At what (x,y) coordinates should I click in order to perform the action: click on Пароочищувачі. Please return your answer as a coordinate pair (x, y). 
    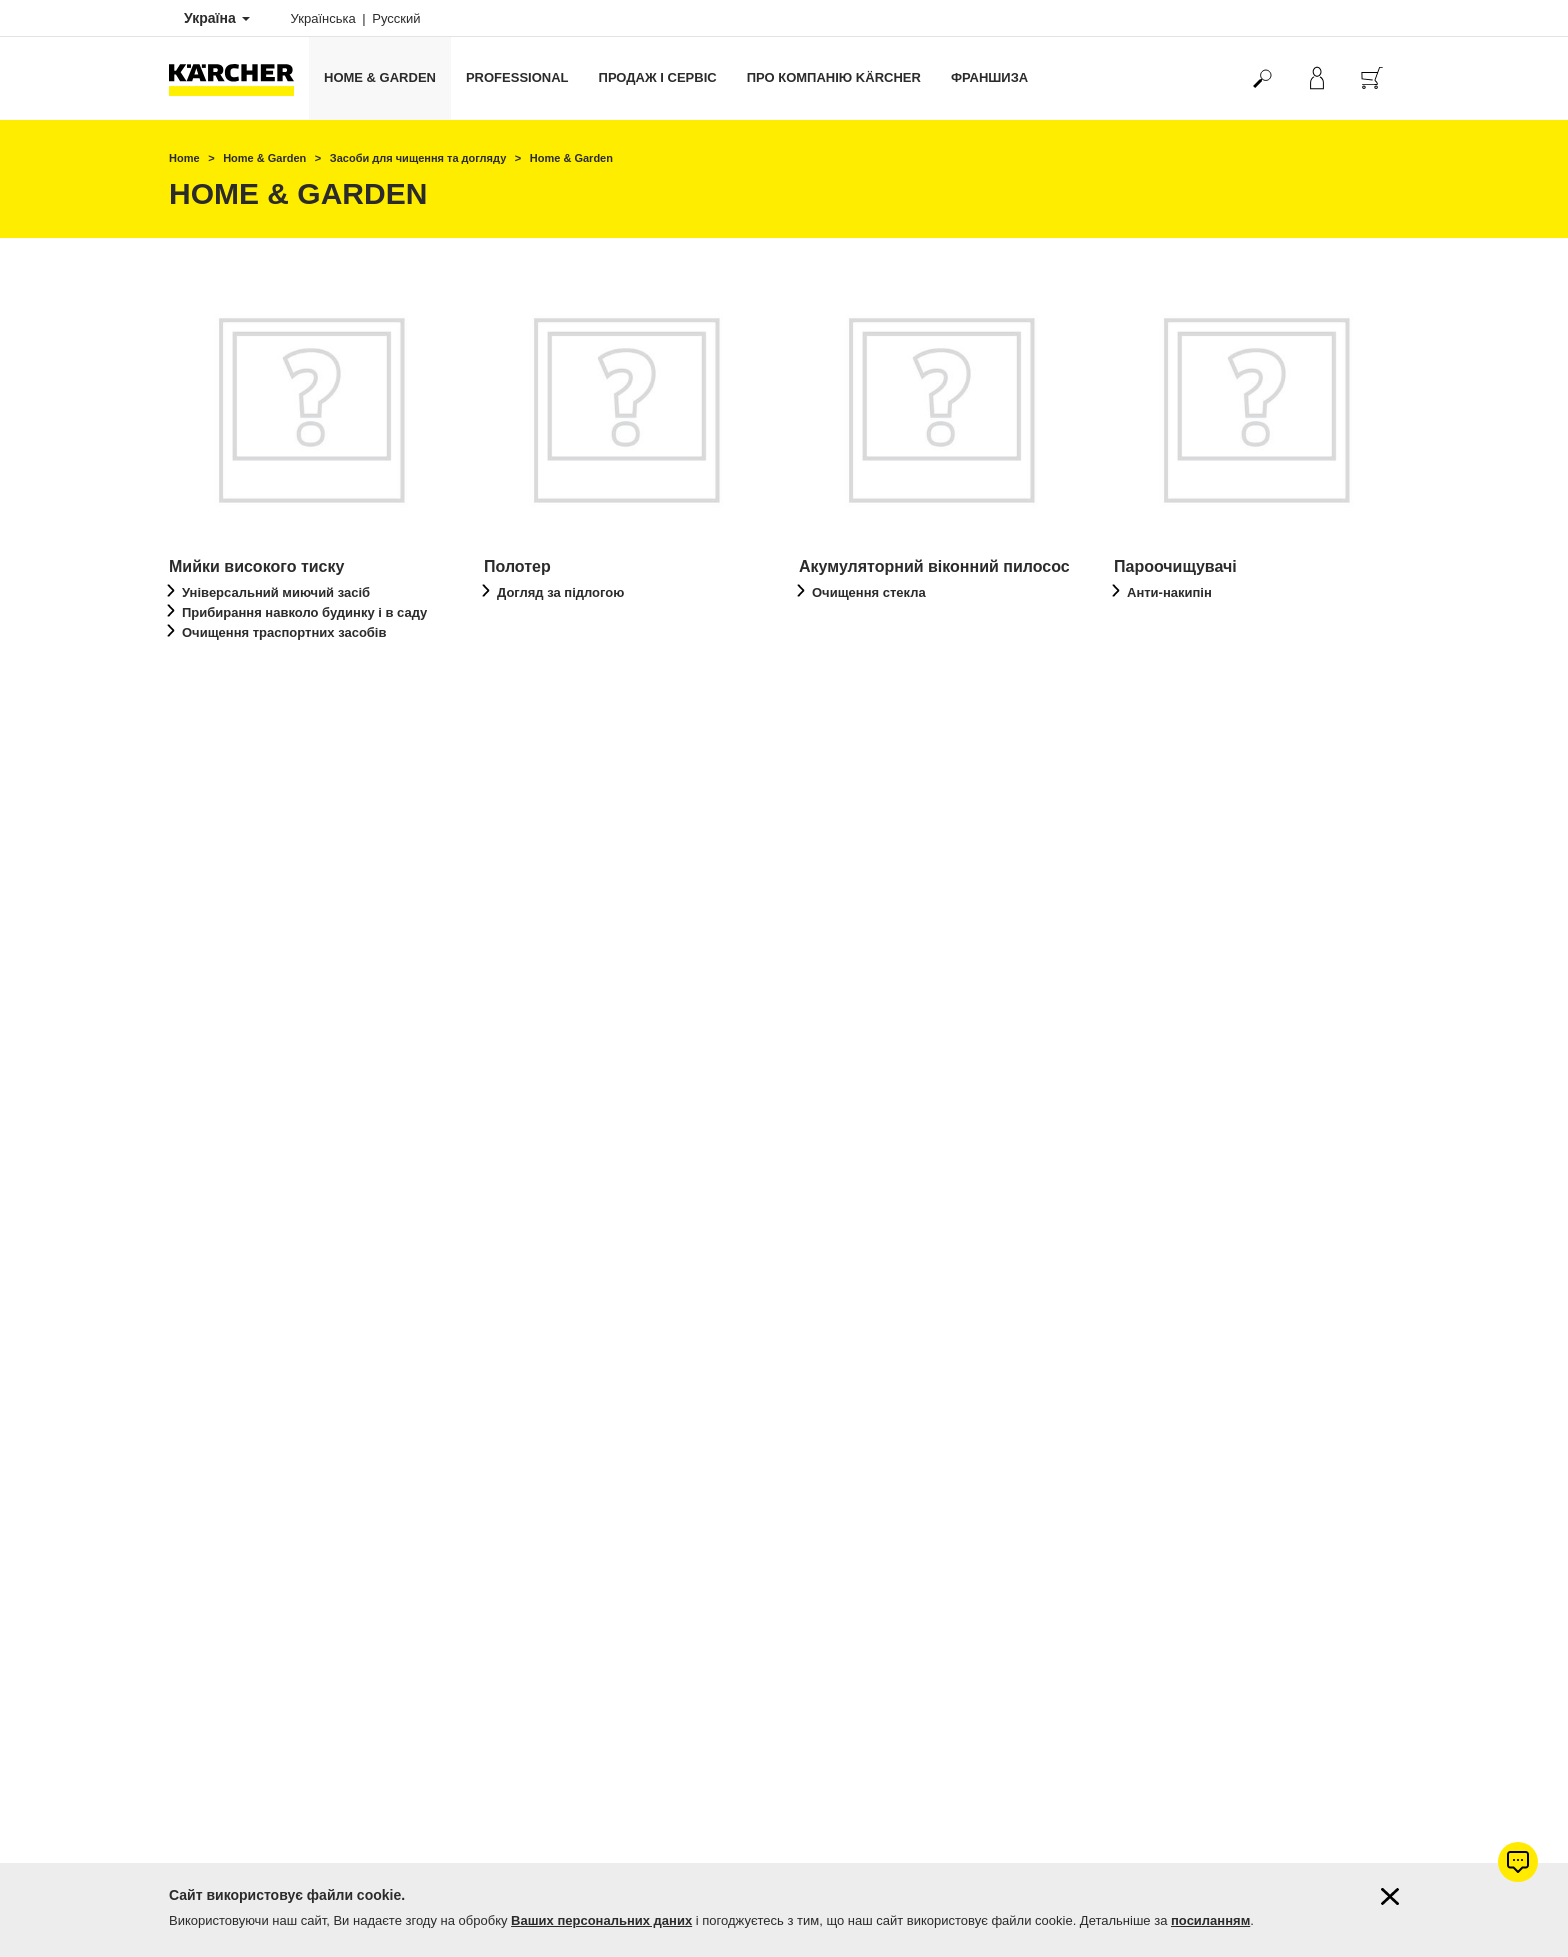
    Looking at the image, I should click on (1175, 566).